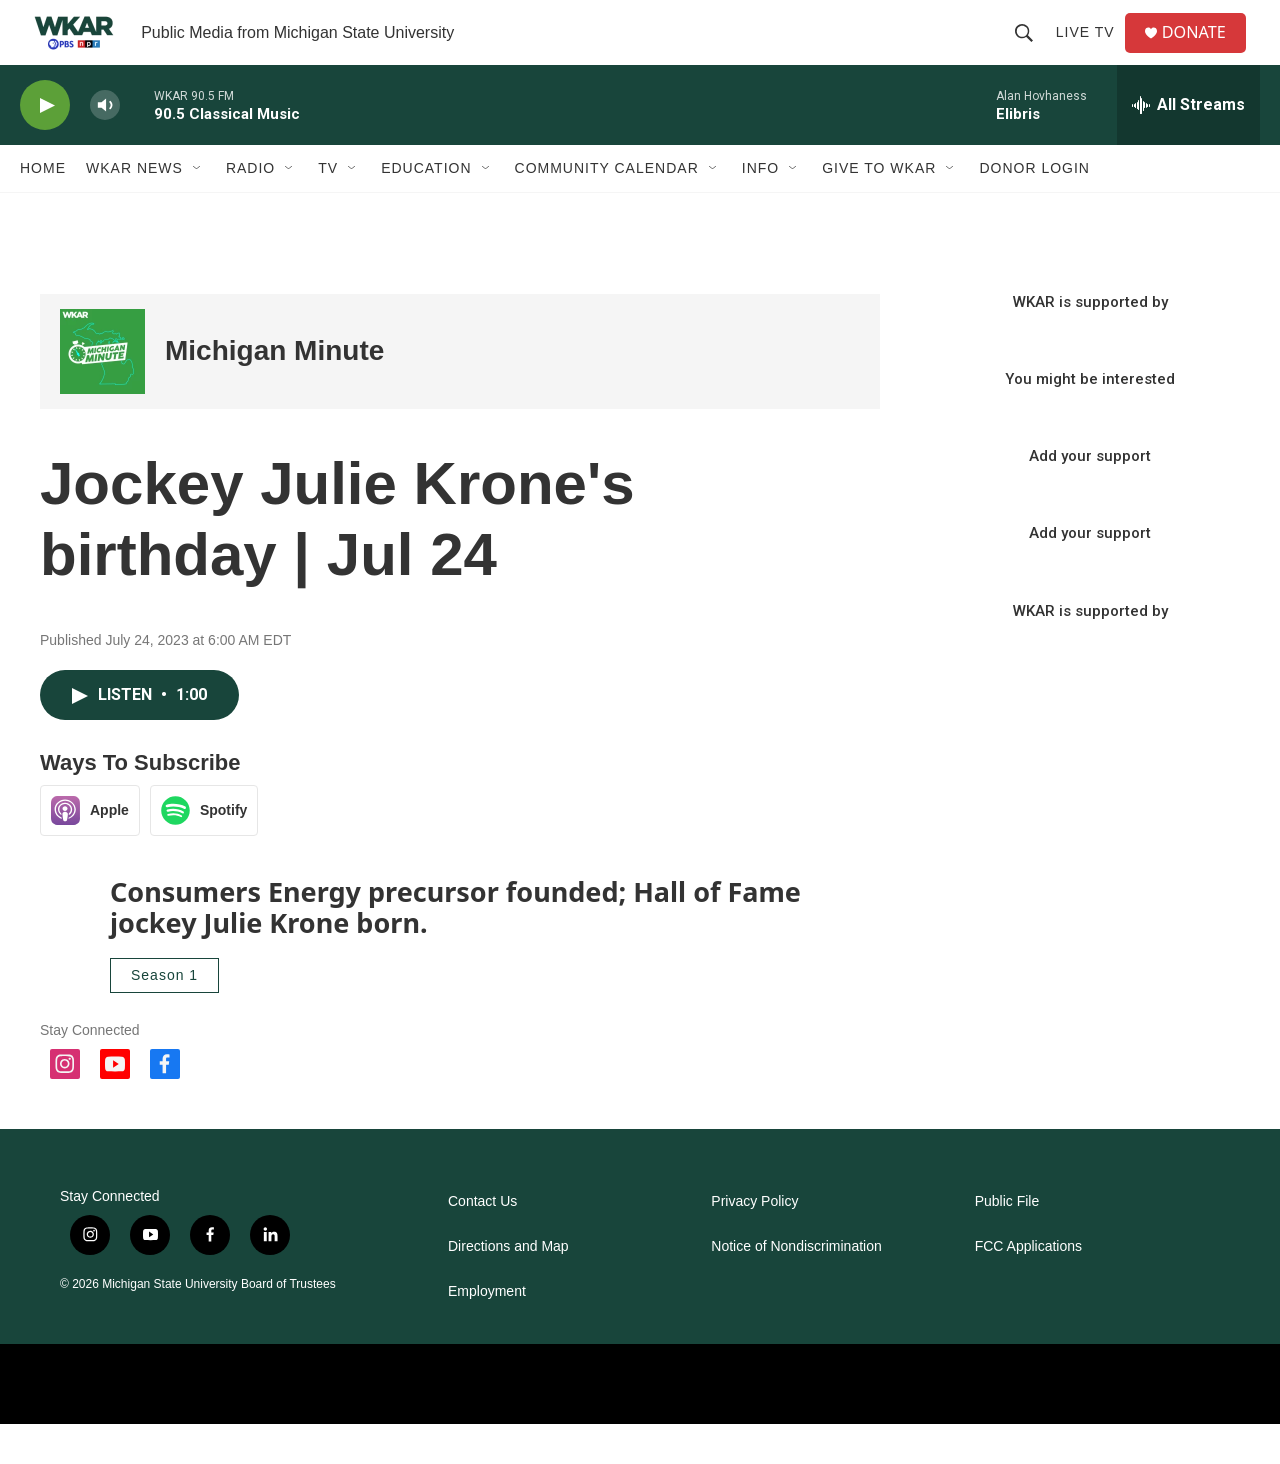 The height and width of the screenshot is (1464, 1280). Describe the element at coordinates (1007, 1241) in the screenshot. I see `Public File` at that location.